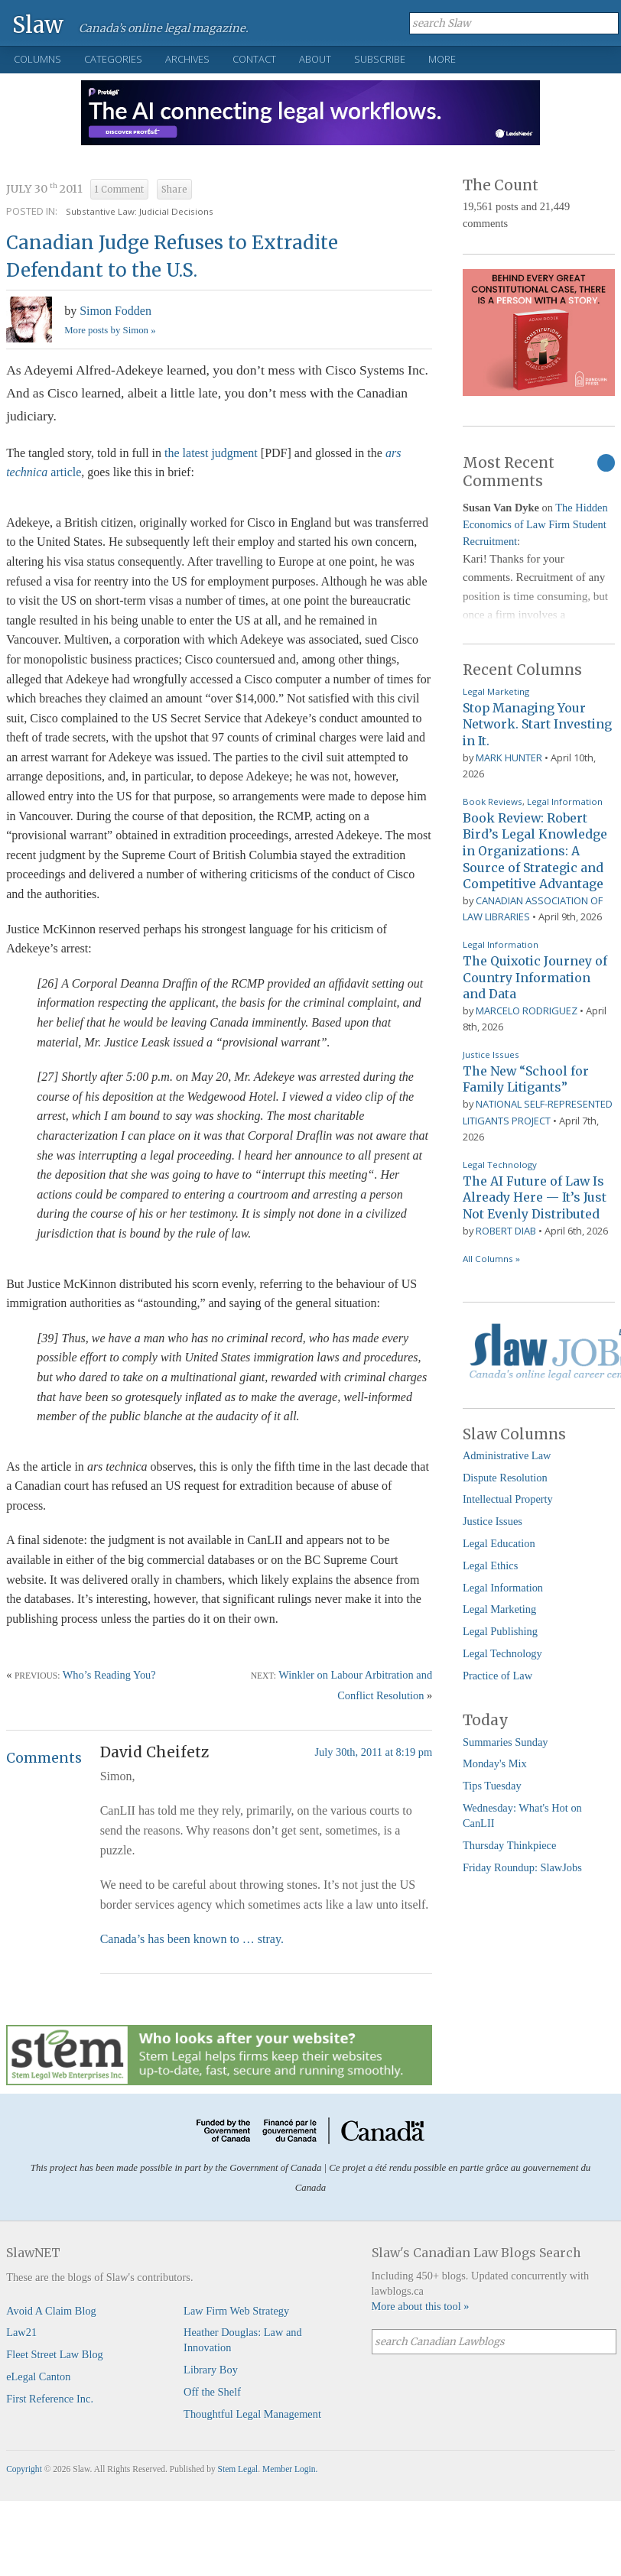  What do you see at coordinates (535, 977) in the screenshot?
I see `The Quixotic Journey of Country Information and Data` at bounding box center [535, 977].